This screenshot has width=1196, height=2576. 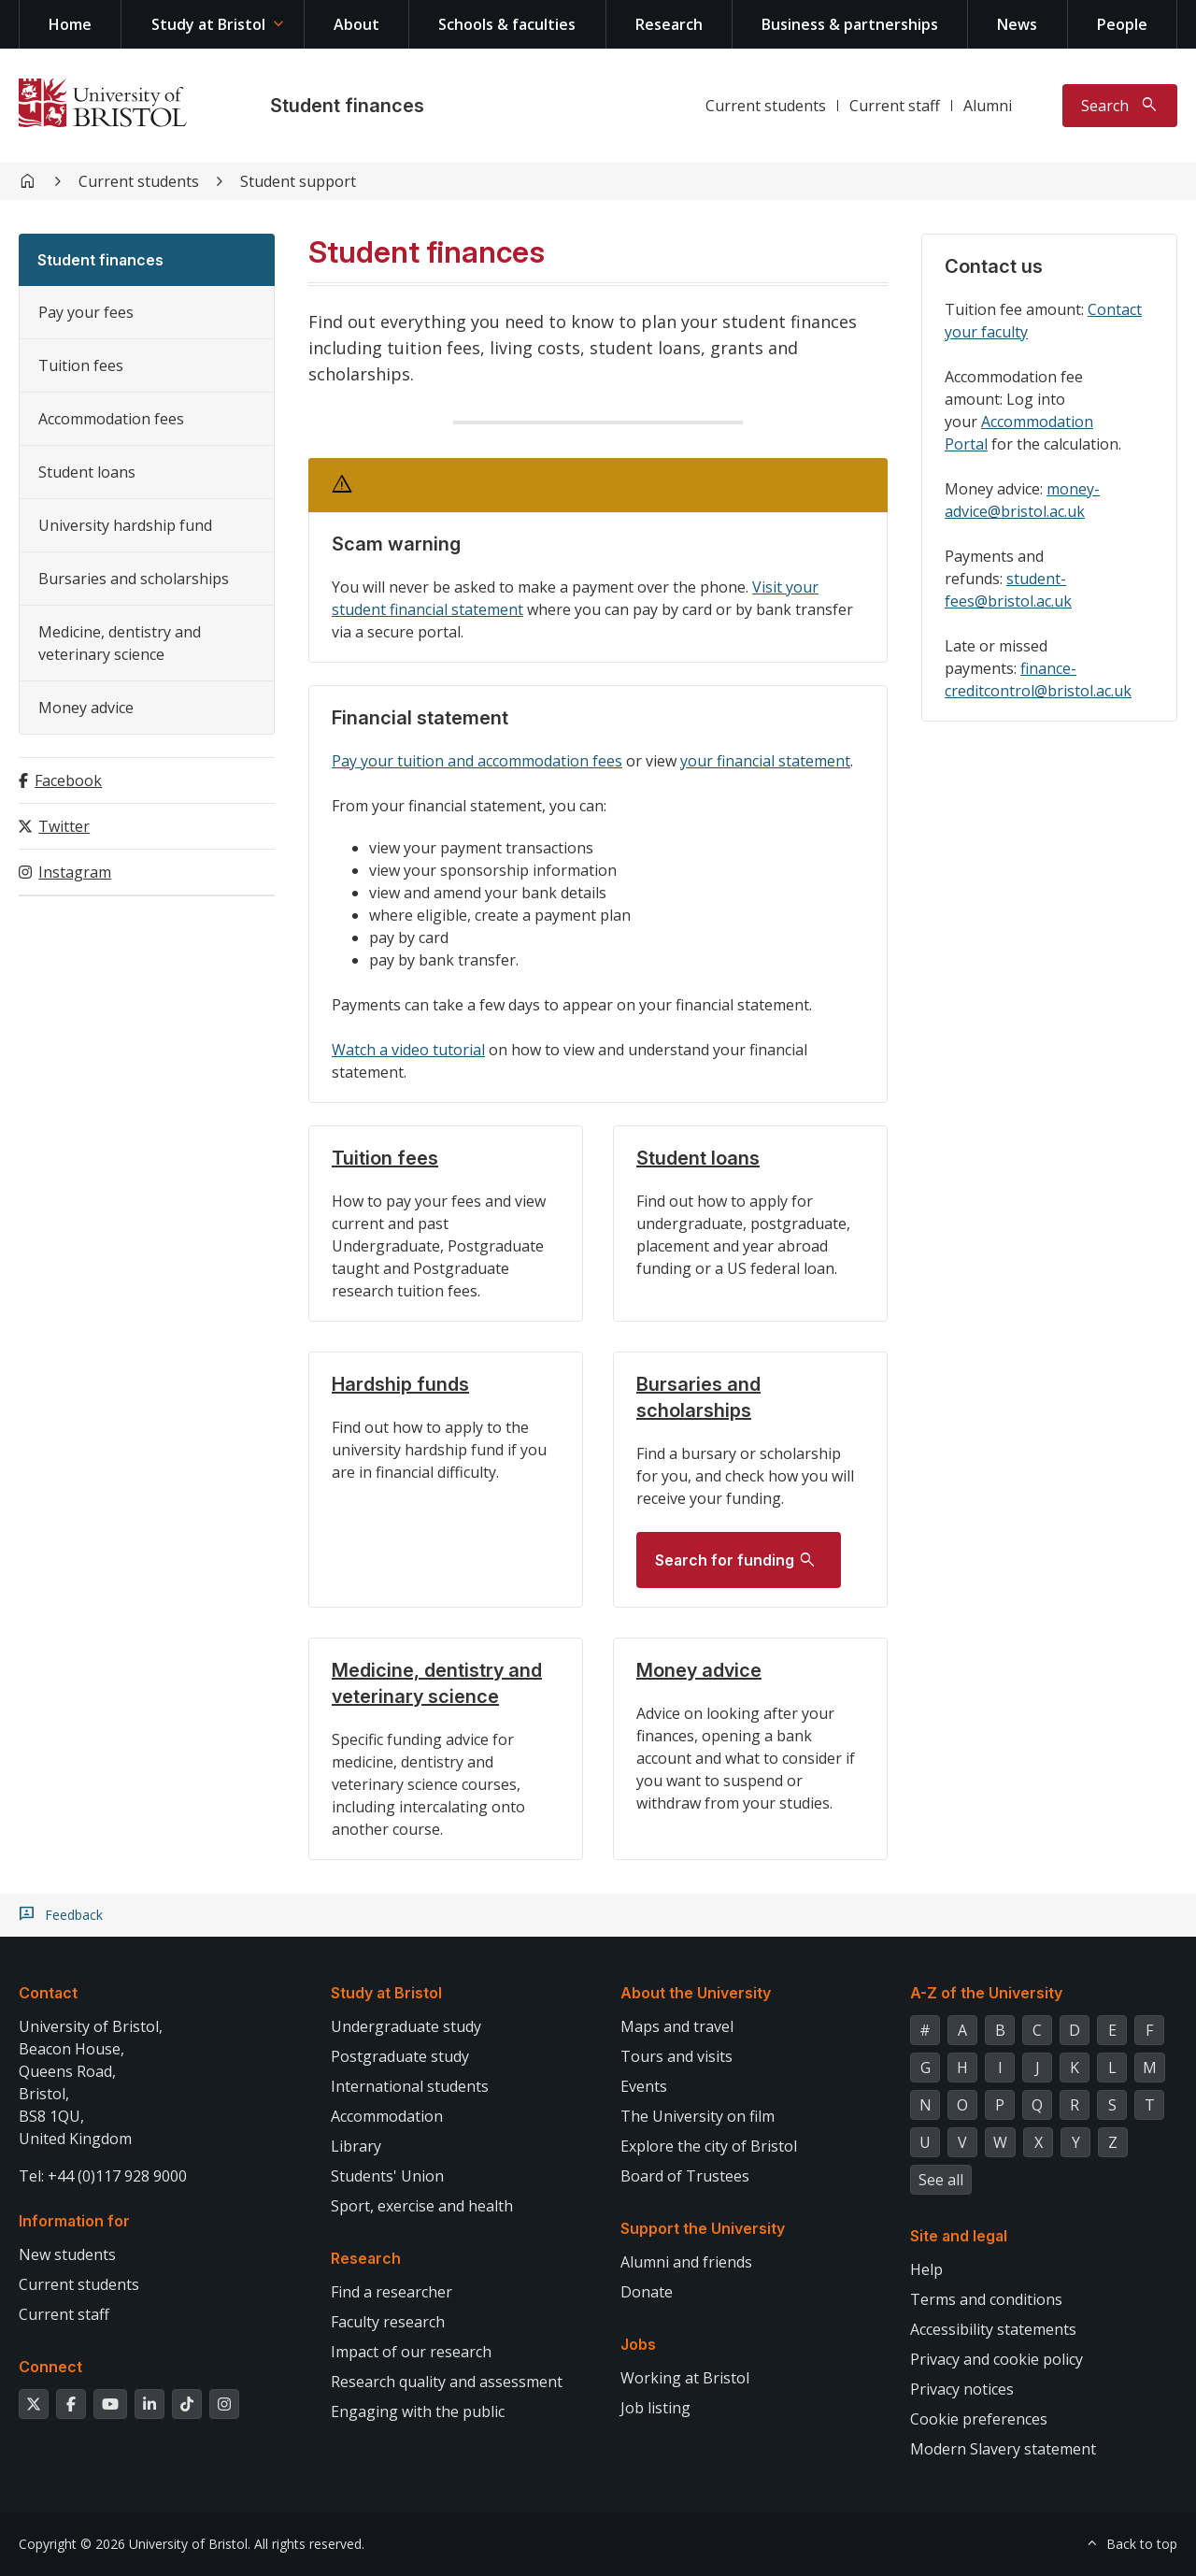 What do you see at coordinates (507, 24) in the screenshot?
I see `Schools & faculties` at bounding box center [507, 24].